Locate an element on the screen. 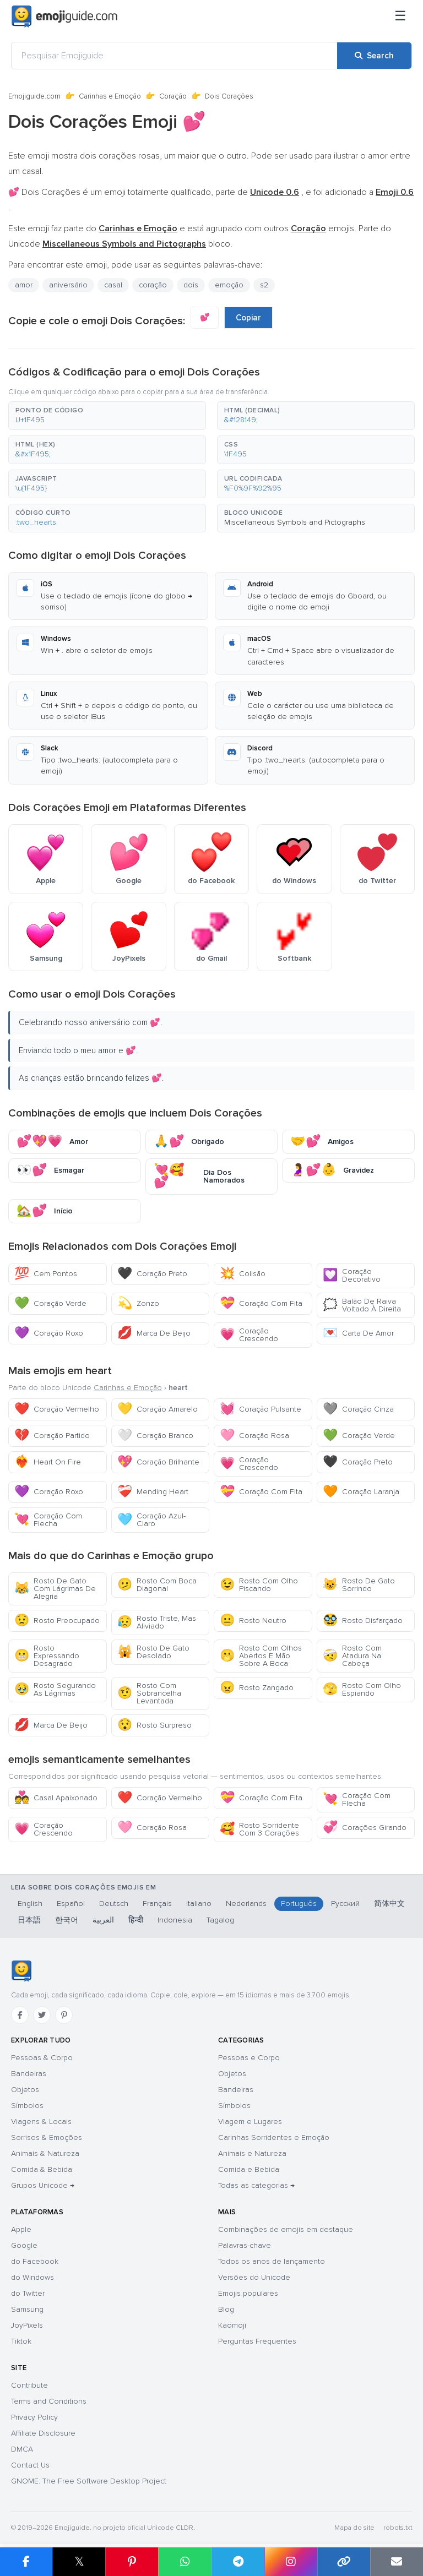 Image resolution: width=423 pixels, height=2576 pixels. Combinações de emojis em destaque is located at coordinates (285, 2229).